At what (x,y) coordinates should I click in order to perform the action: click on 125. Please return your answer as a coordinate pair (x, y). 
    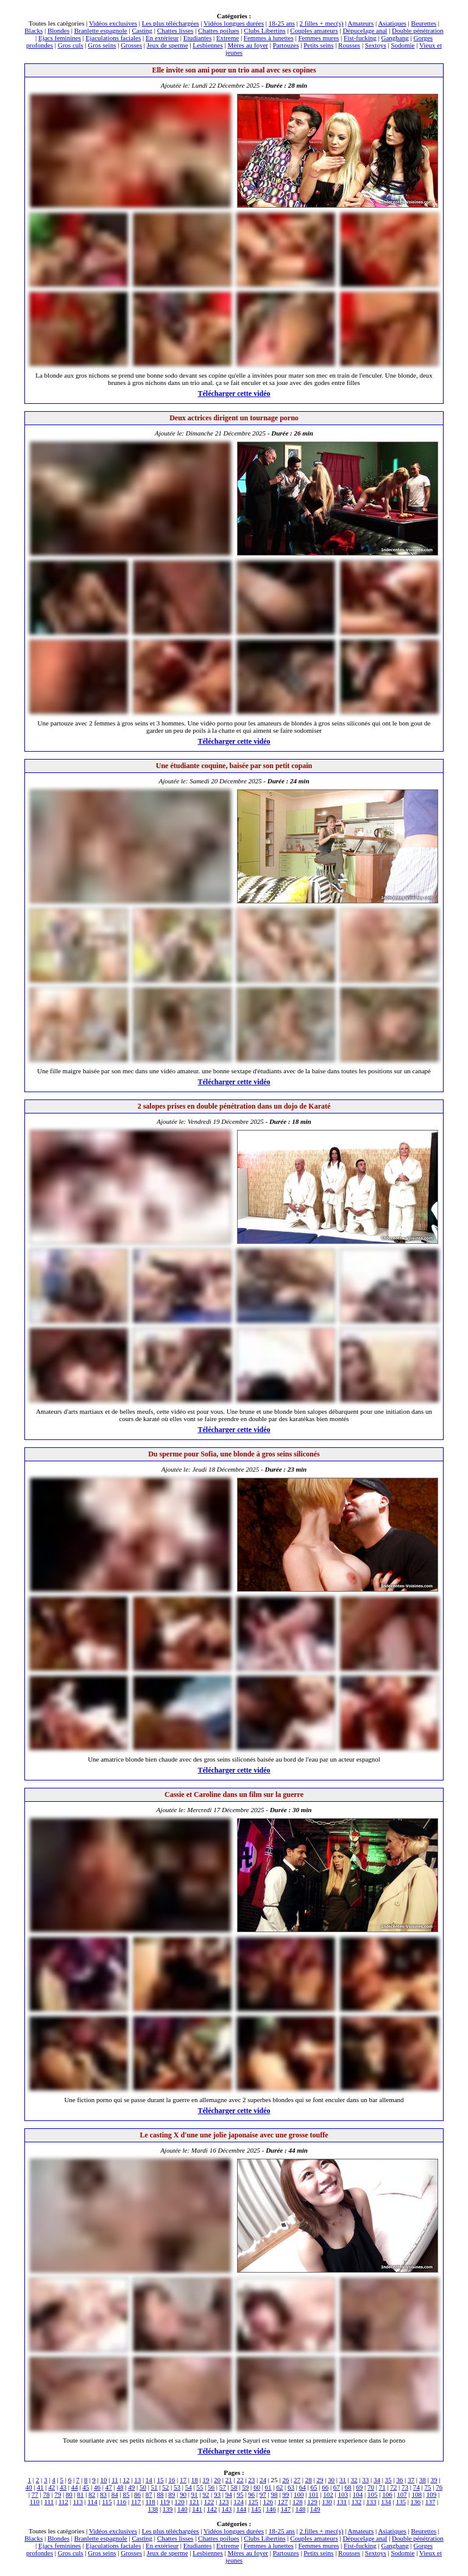
    Looking at the image, I should click on (253, 2501).